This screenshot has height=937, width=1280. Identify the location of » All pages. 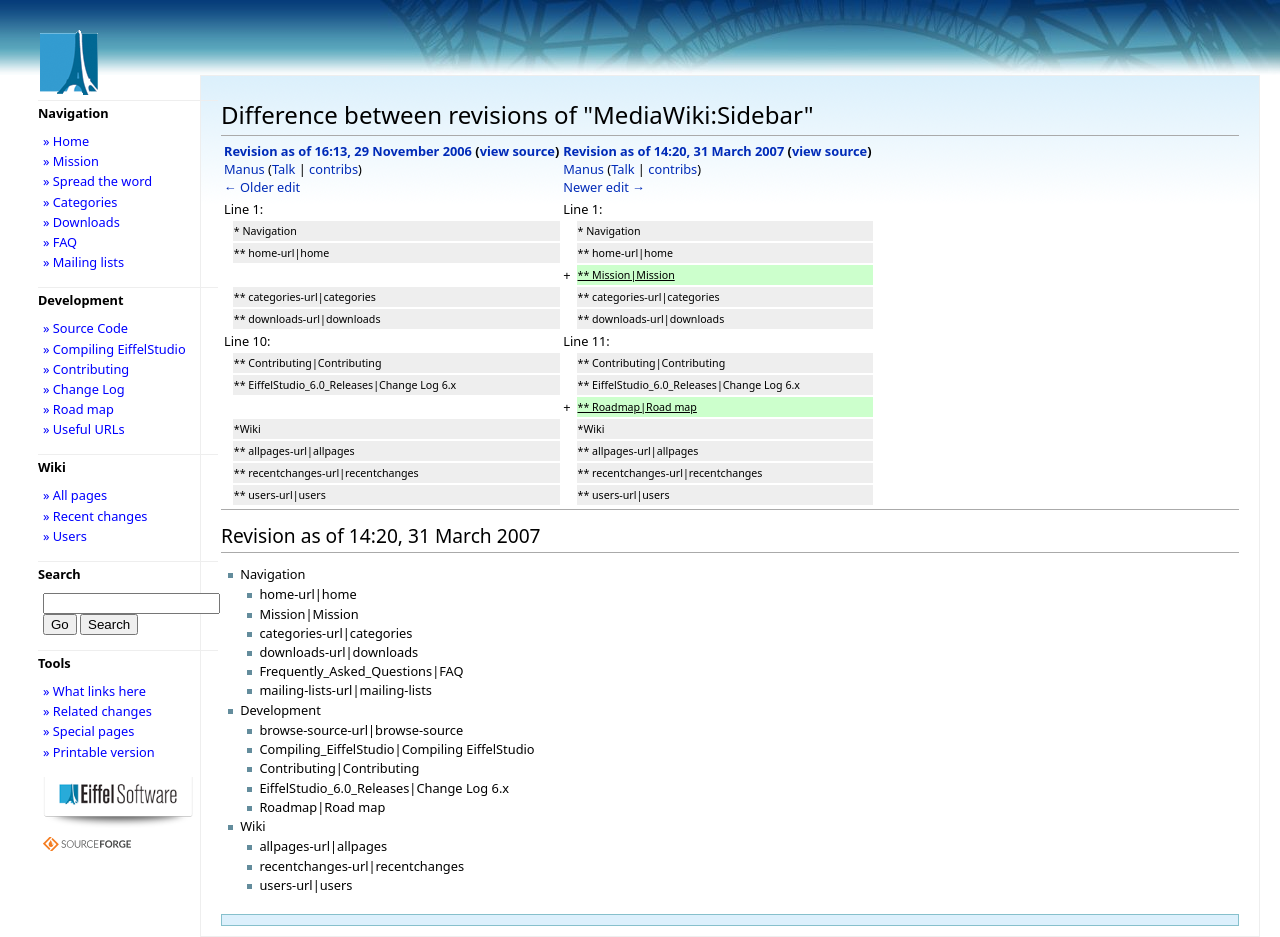
(75, 495).